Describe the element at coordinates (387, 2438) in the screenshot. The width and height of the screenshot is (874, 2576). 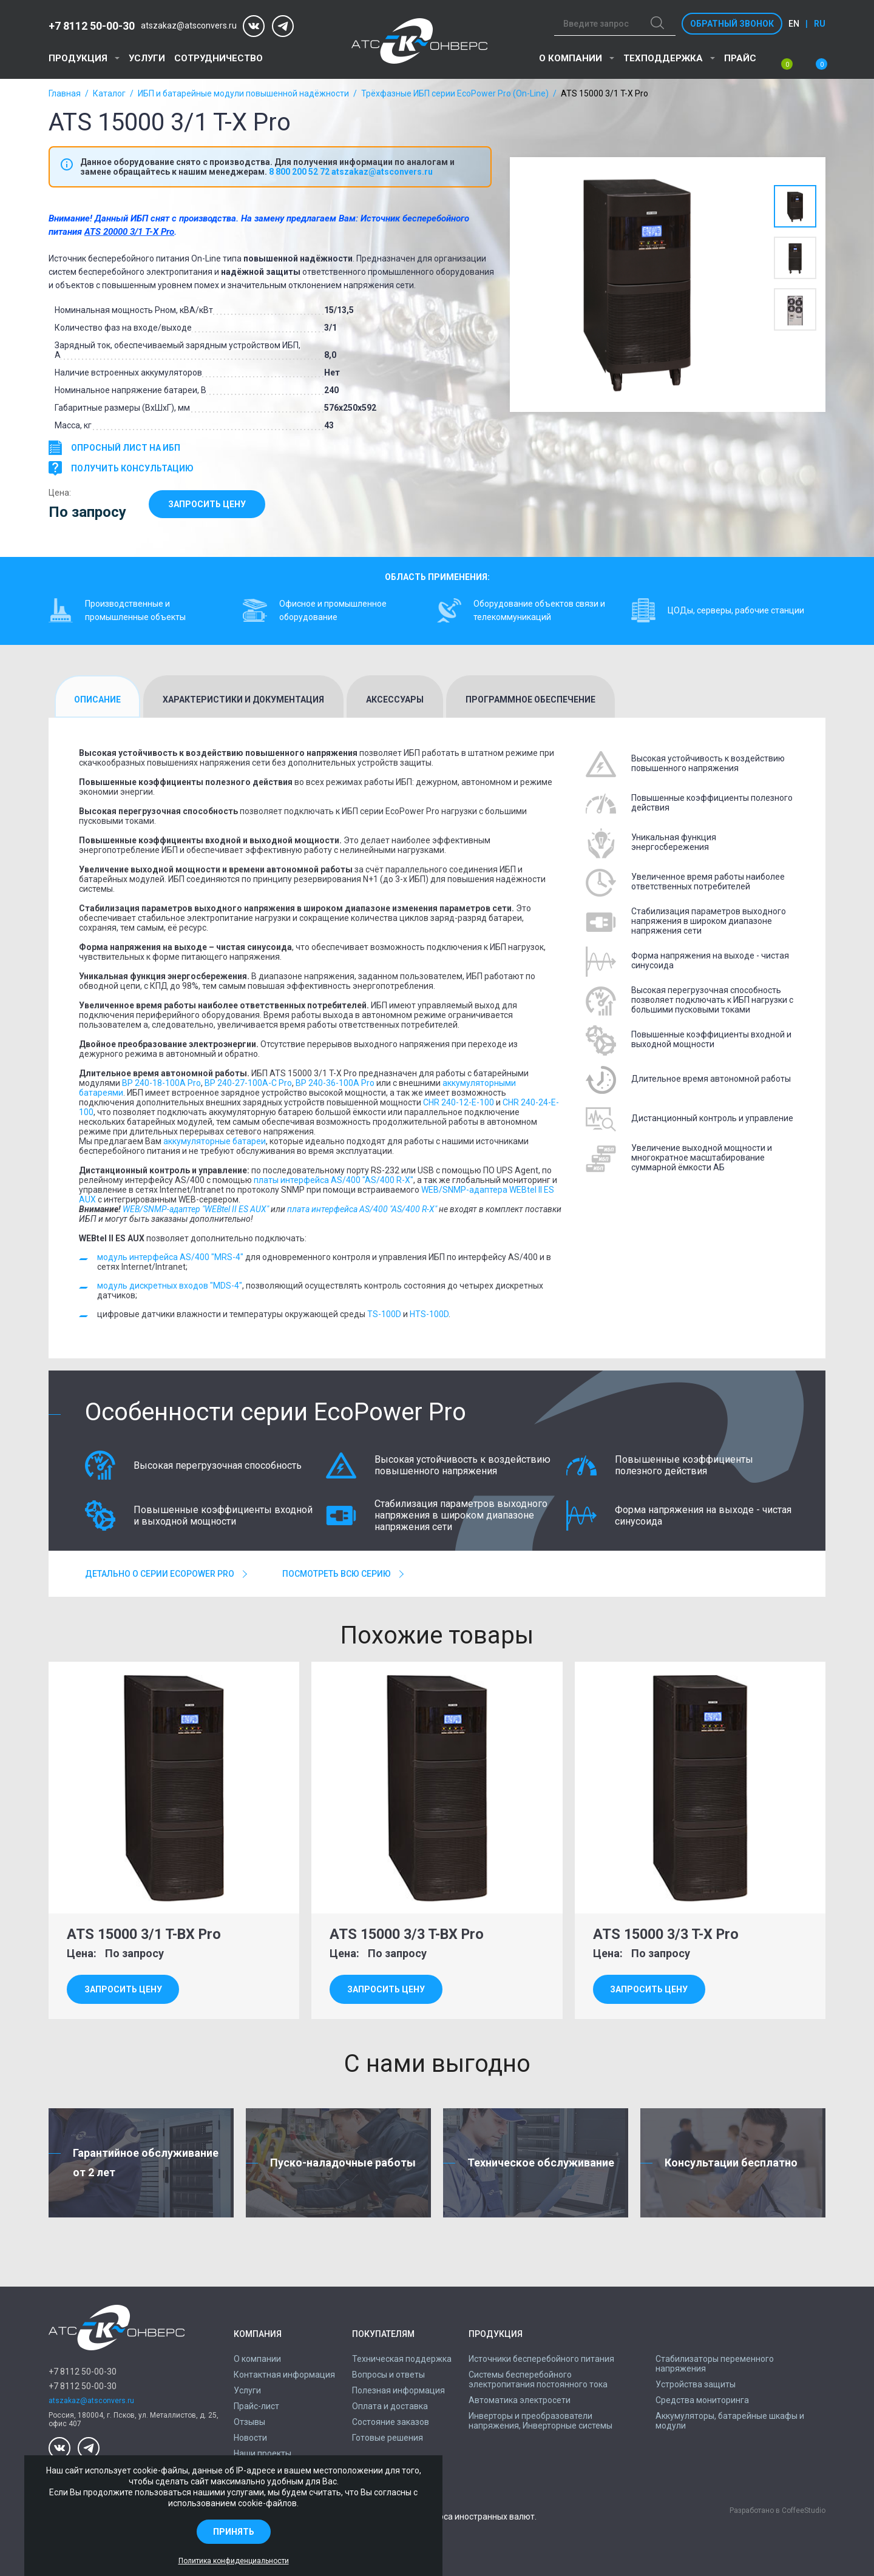
I see `Готовые решения` at that location.